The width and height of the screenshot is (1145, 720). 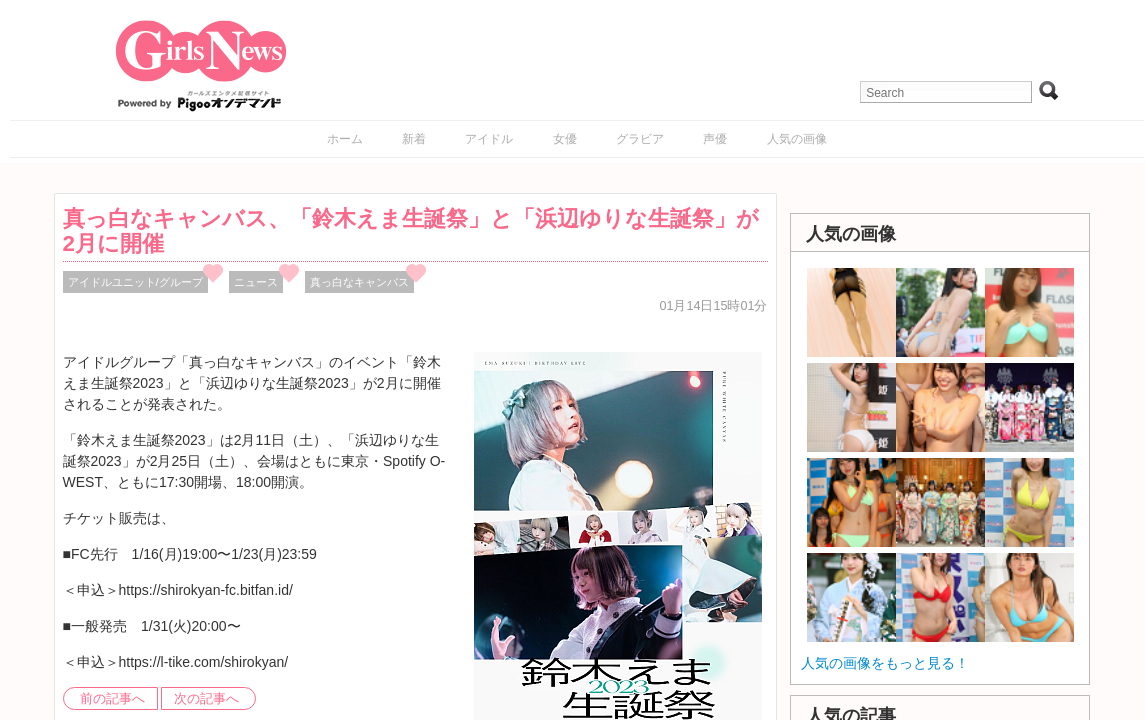 I want to click on 女優, so click(x=565, y=139).